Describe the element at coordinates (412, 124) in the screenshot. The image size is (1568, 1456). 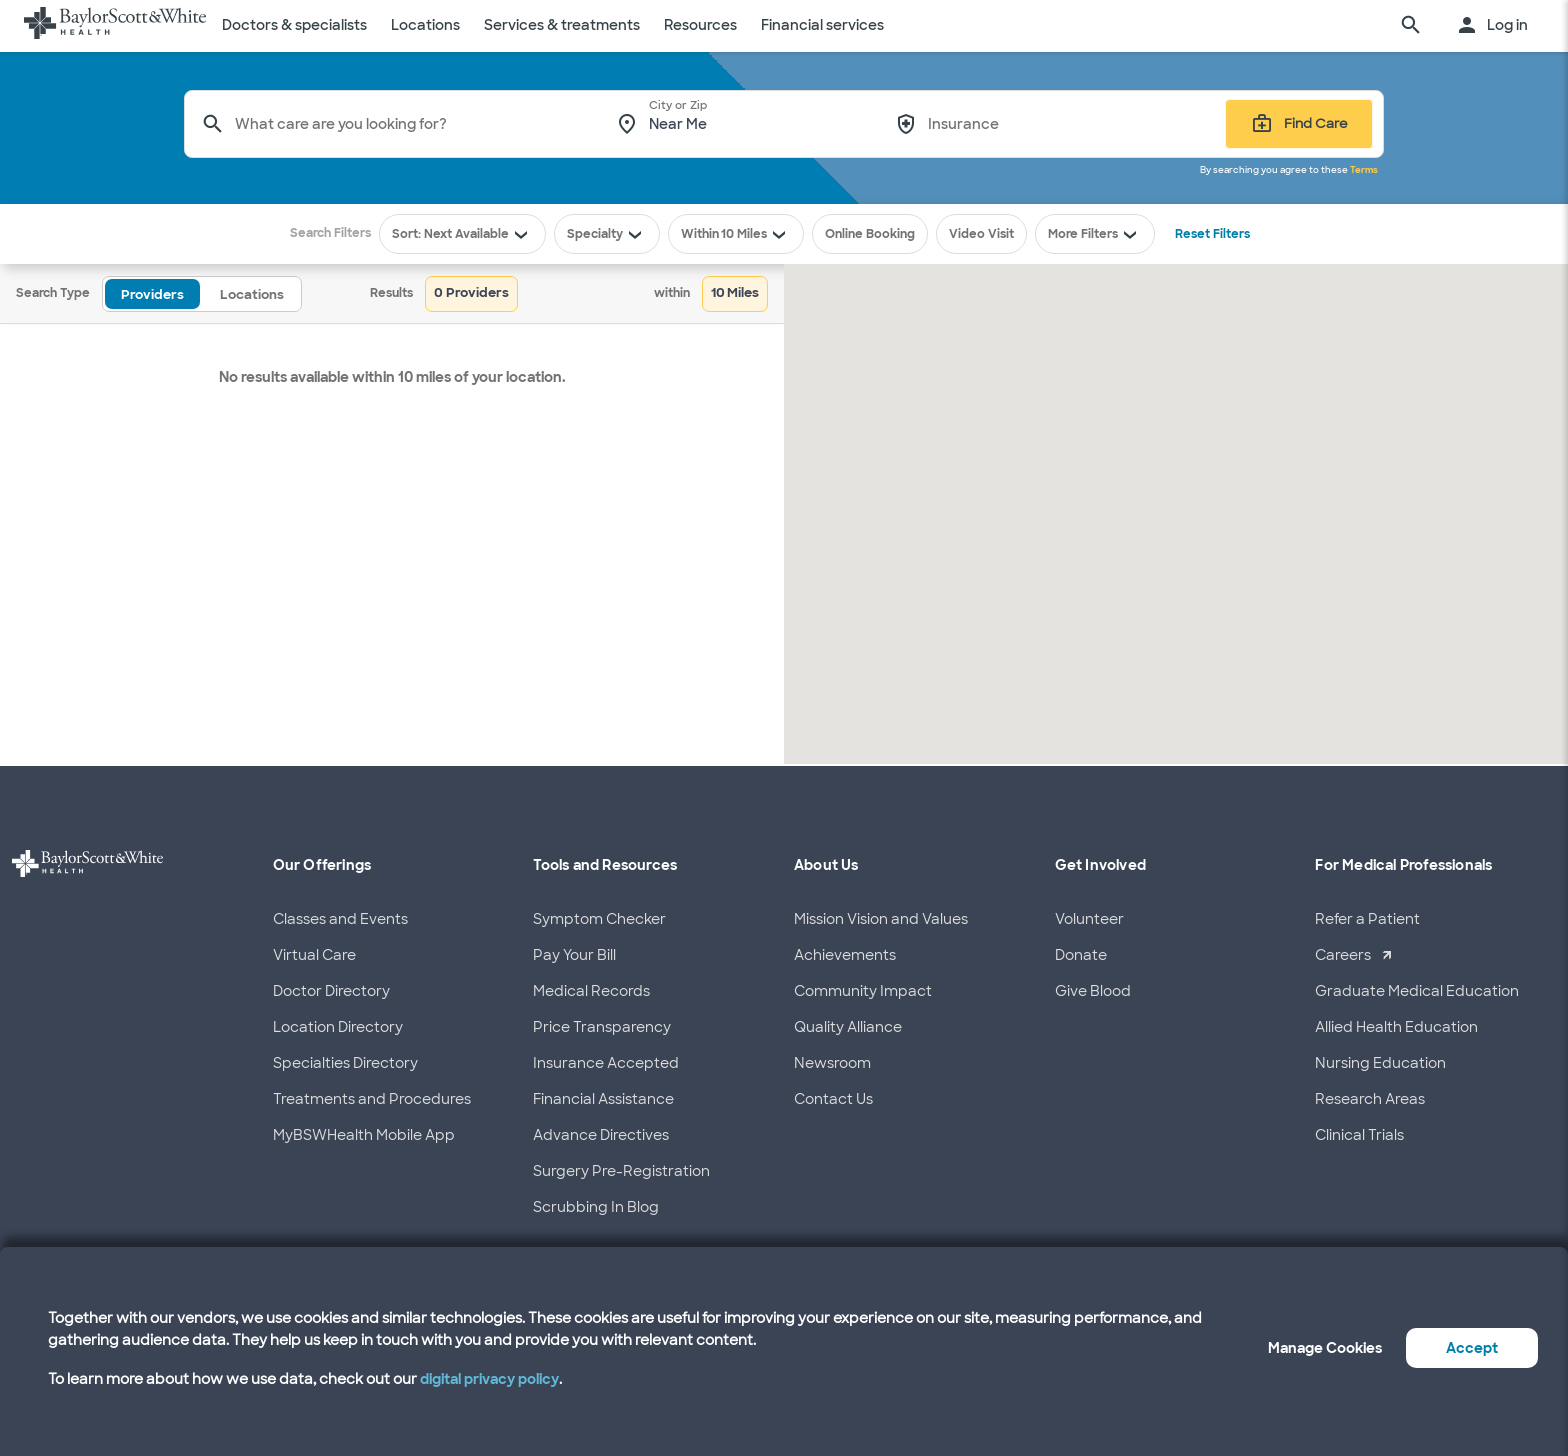
I see `[combobox]` at that location.